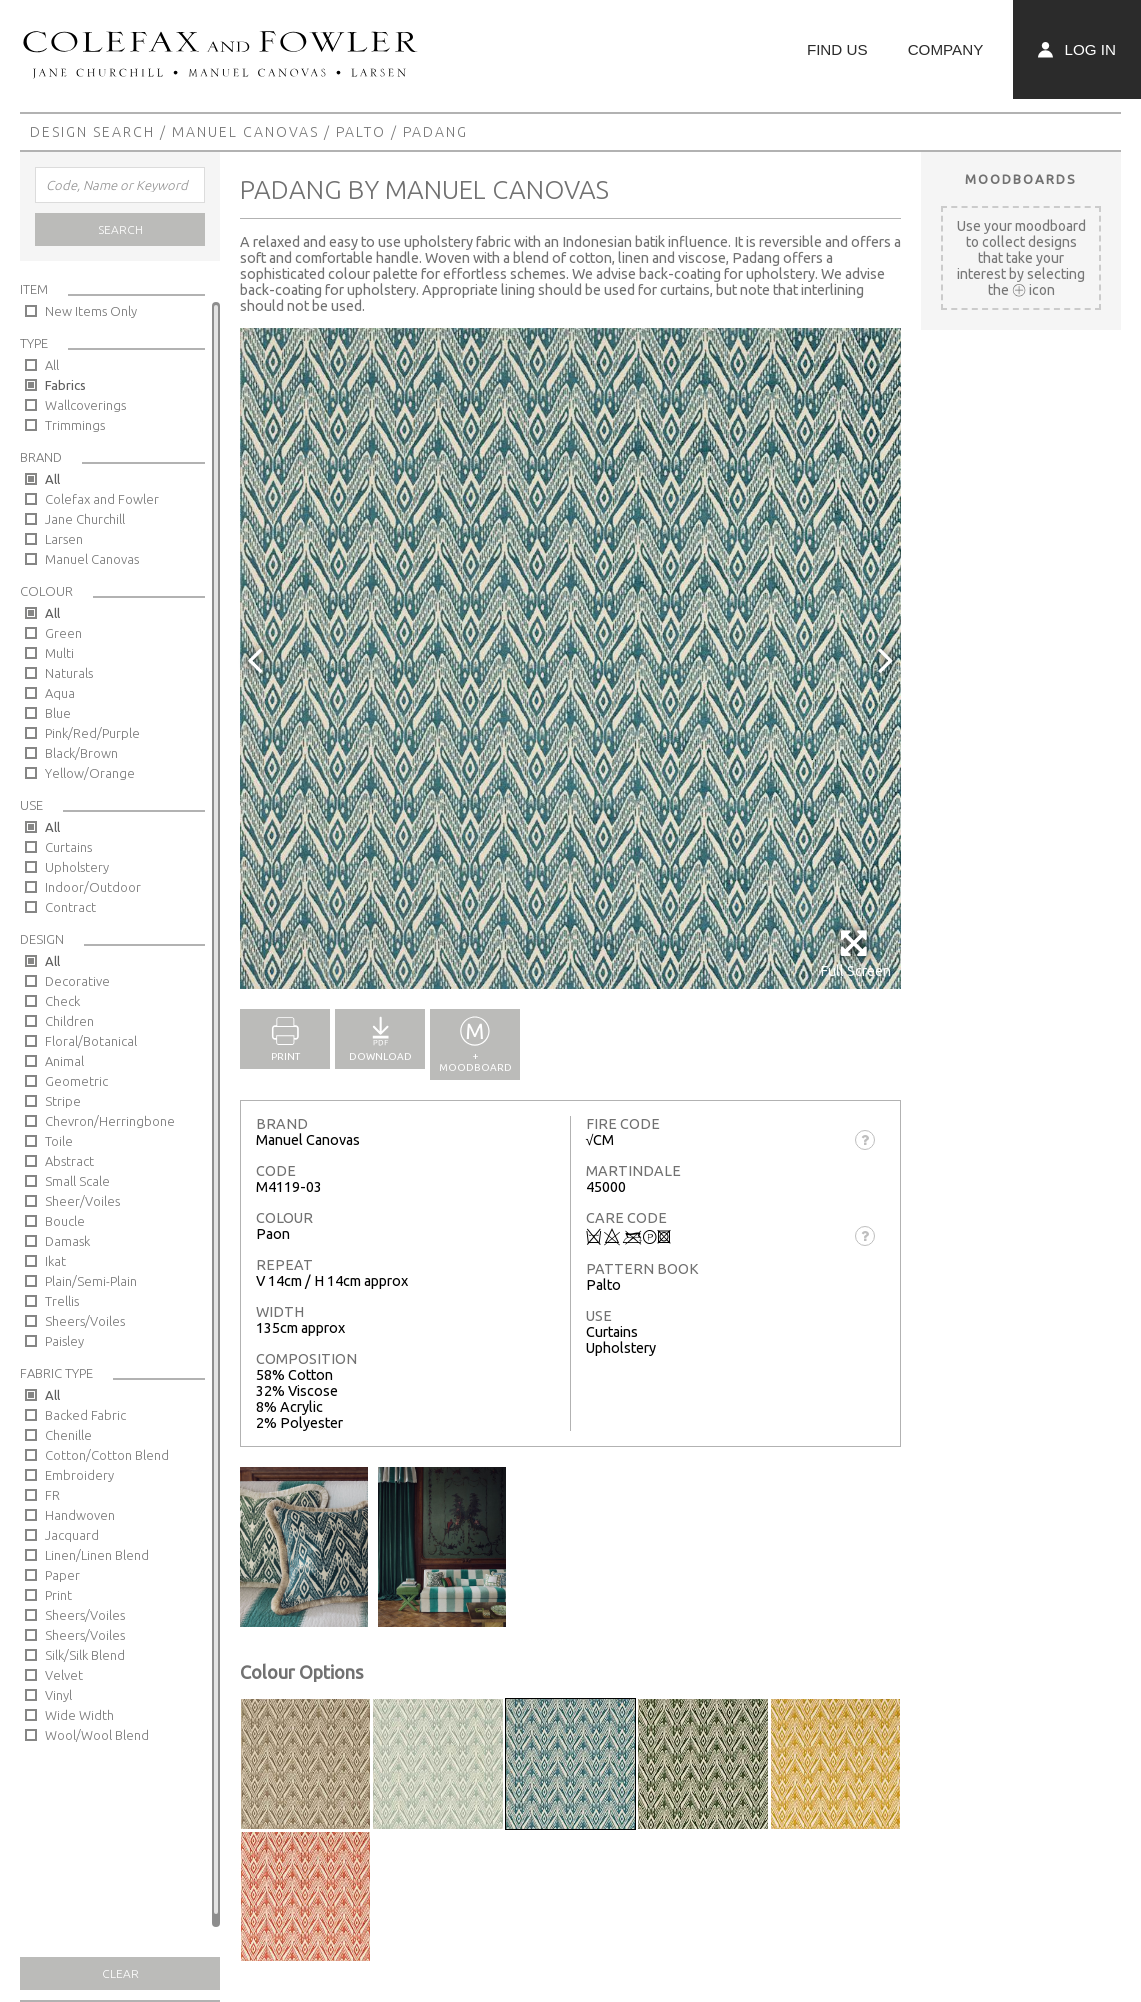 This screenshot has height=2002, width=1141. What do you see at coordinates (91, 311) in the screenshot?
I see `New Items Only` at bounding box center [91, 311].